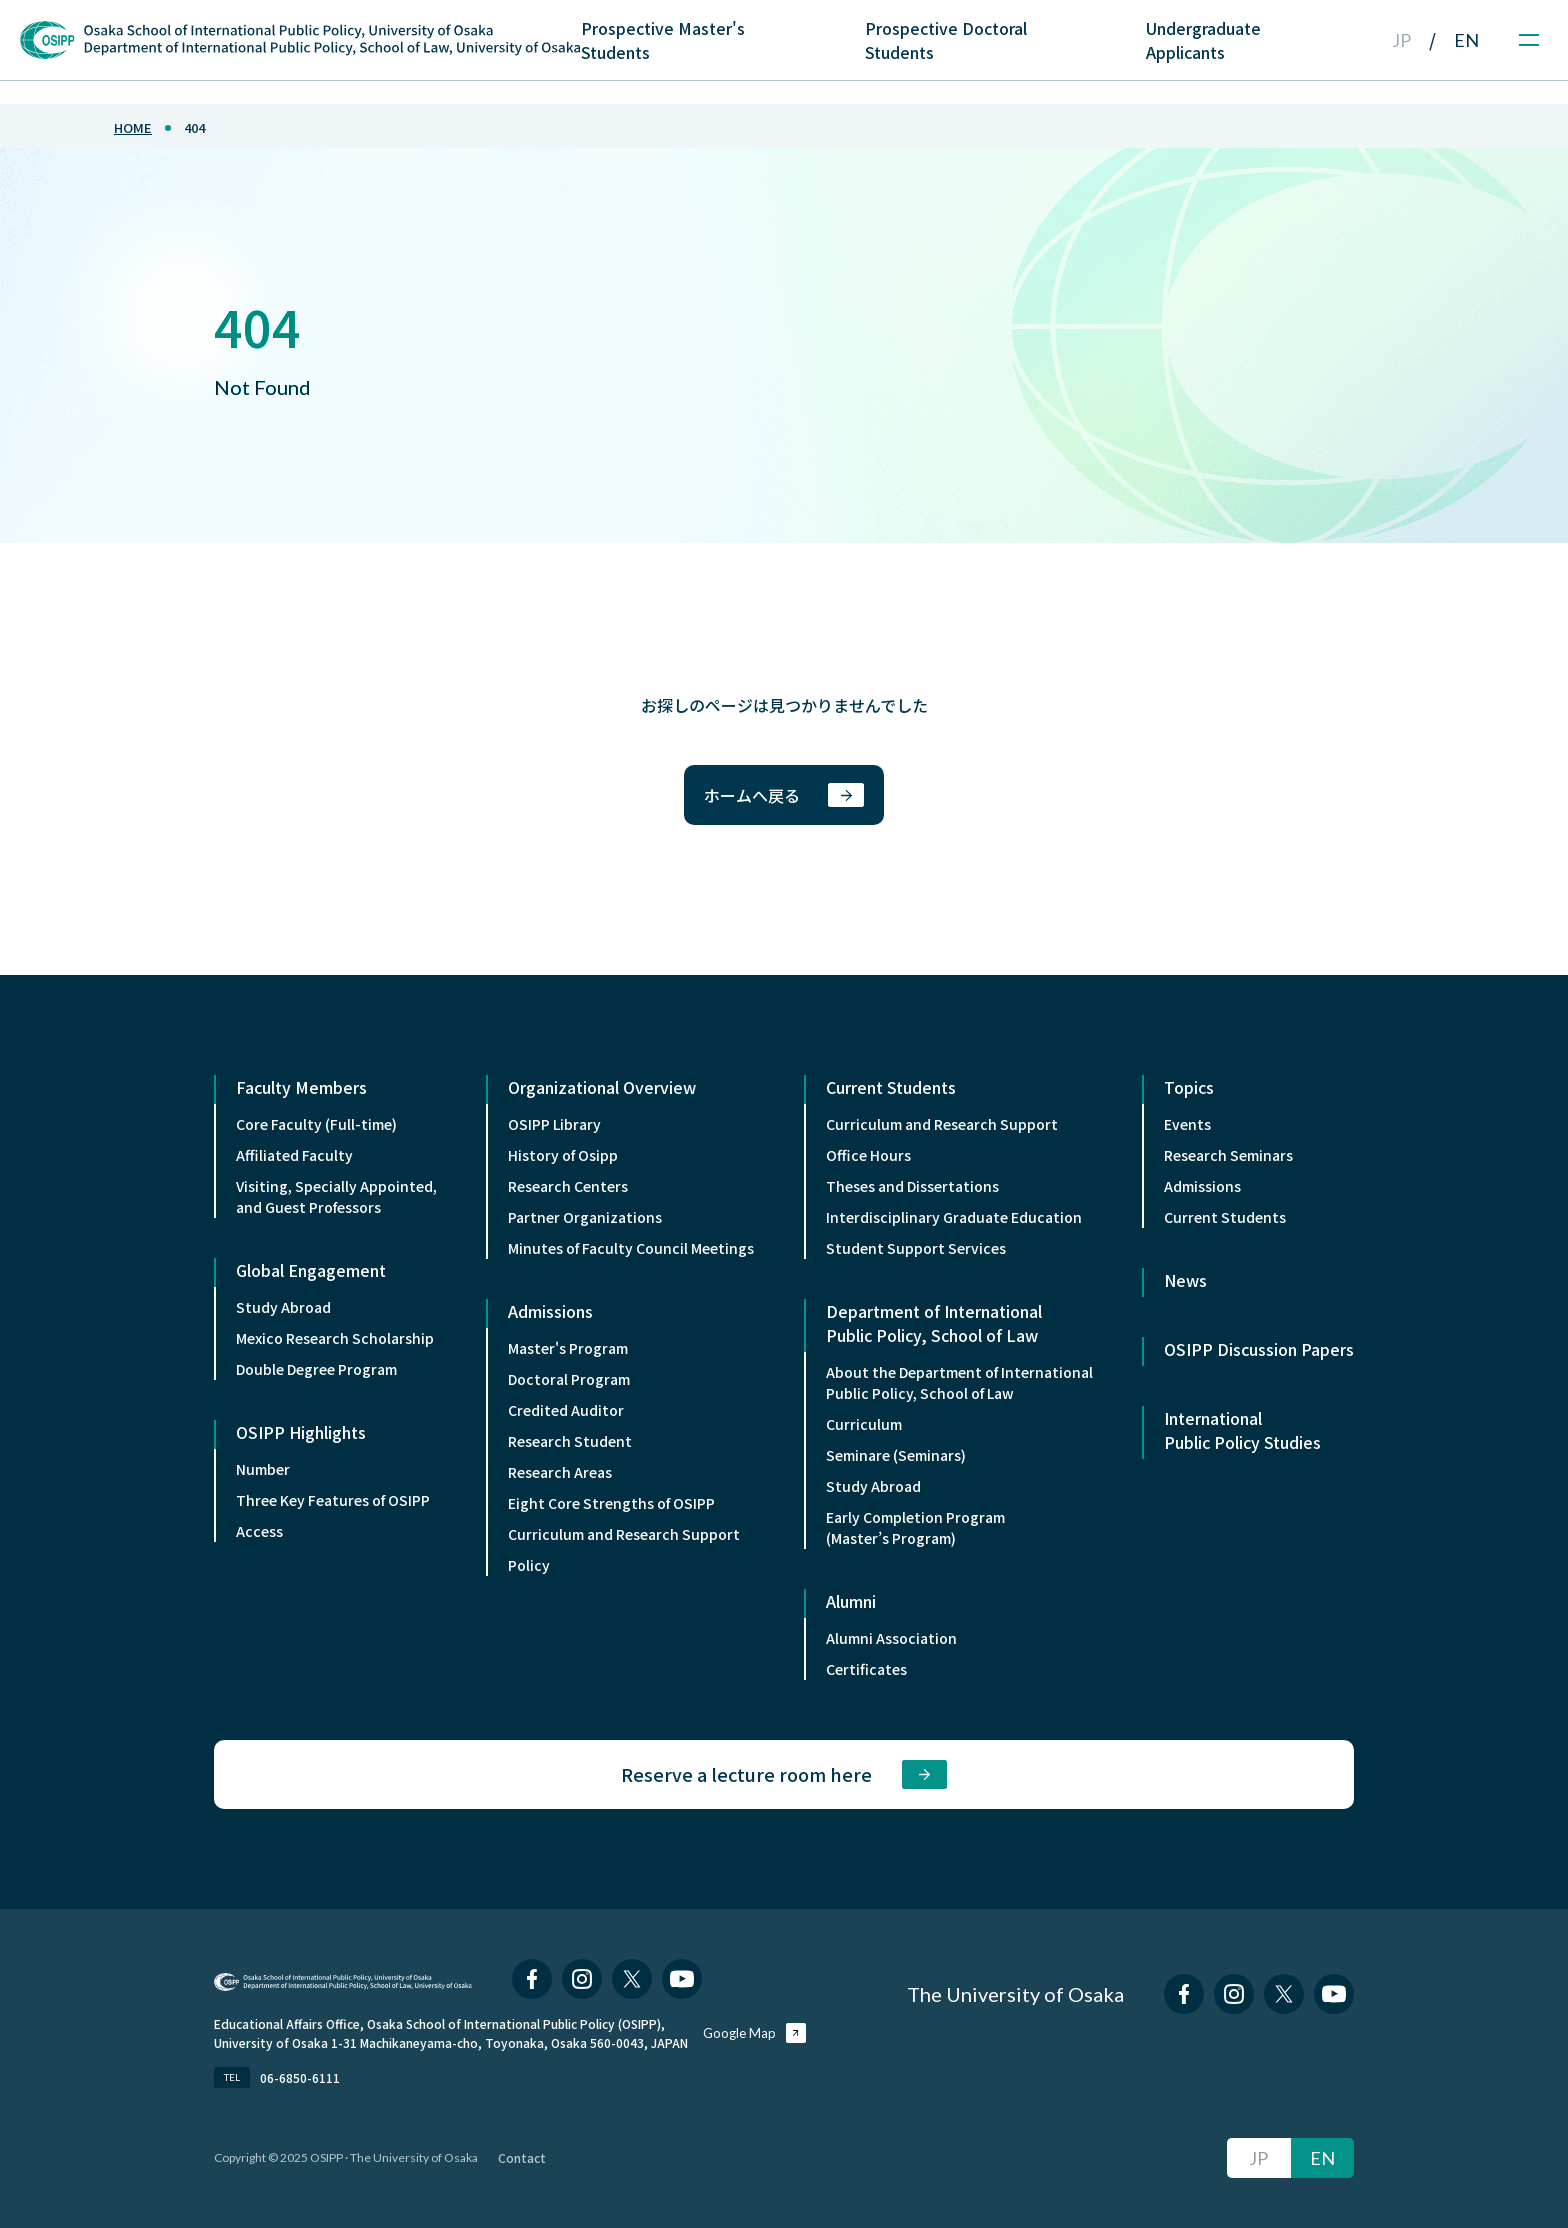 This screenshot has width=1568, height=2228. I want to click on Policy, so click(529, 1565).